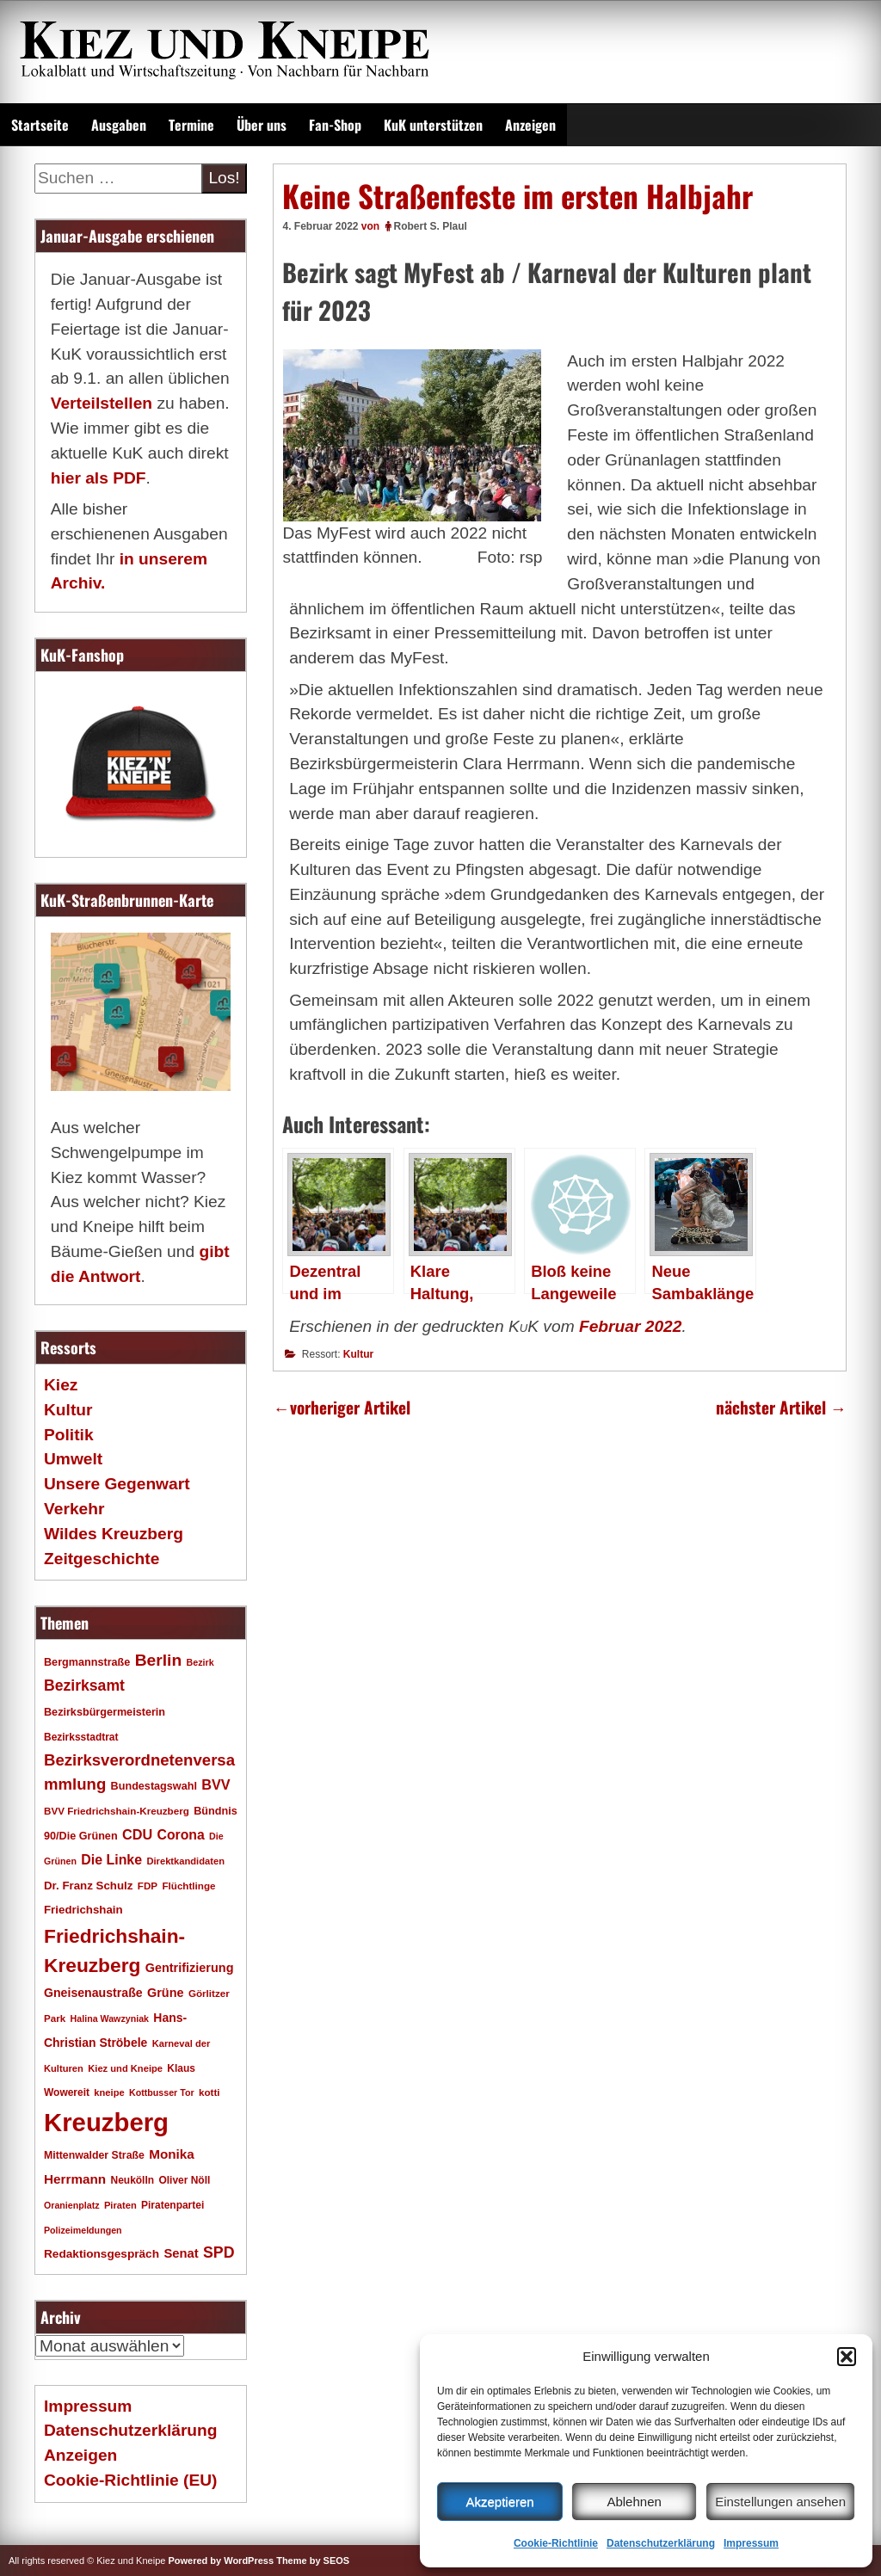  I want to click on Kultur, so click(358, 1354).